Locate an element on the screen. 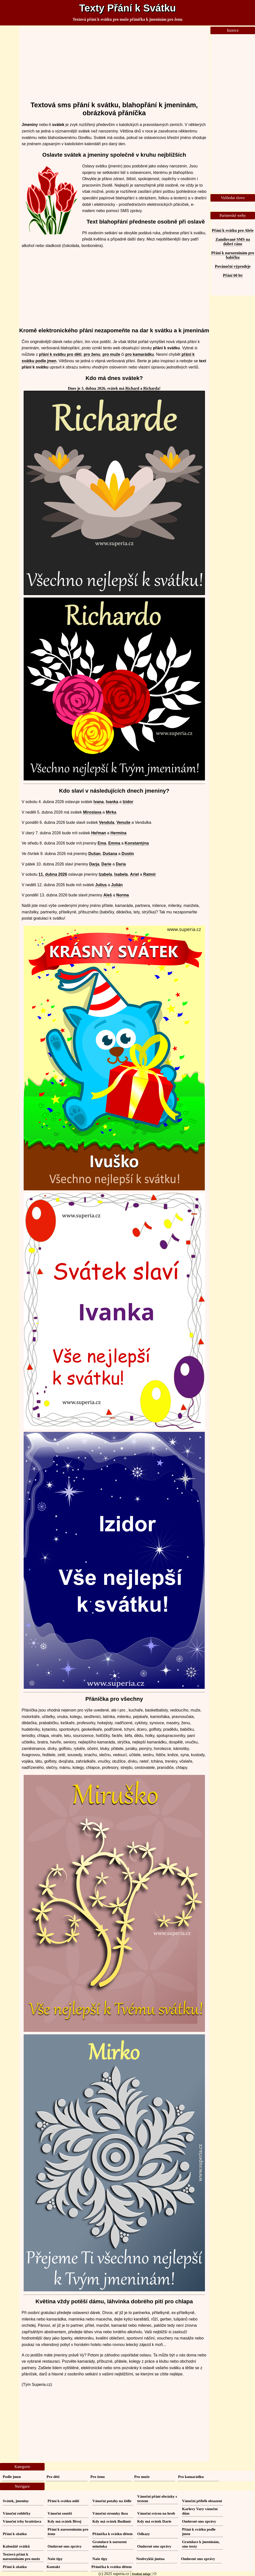 This screenshot has width=255, height=2576. Přání k svátku pro Aleše is located at coordinates (233, 230).